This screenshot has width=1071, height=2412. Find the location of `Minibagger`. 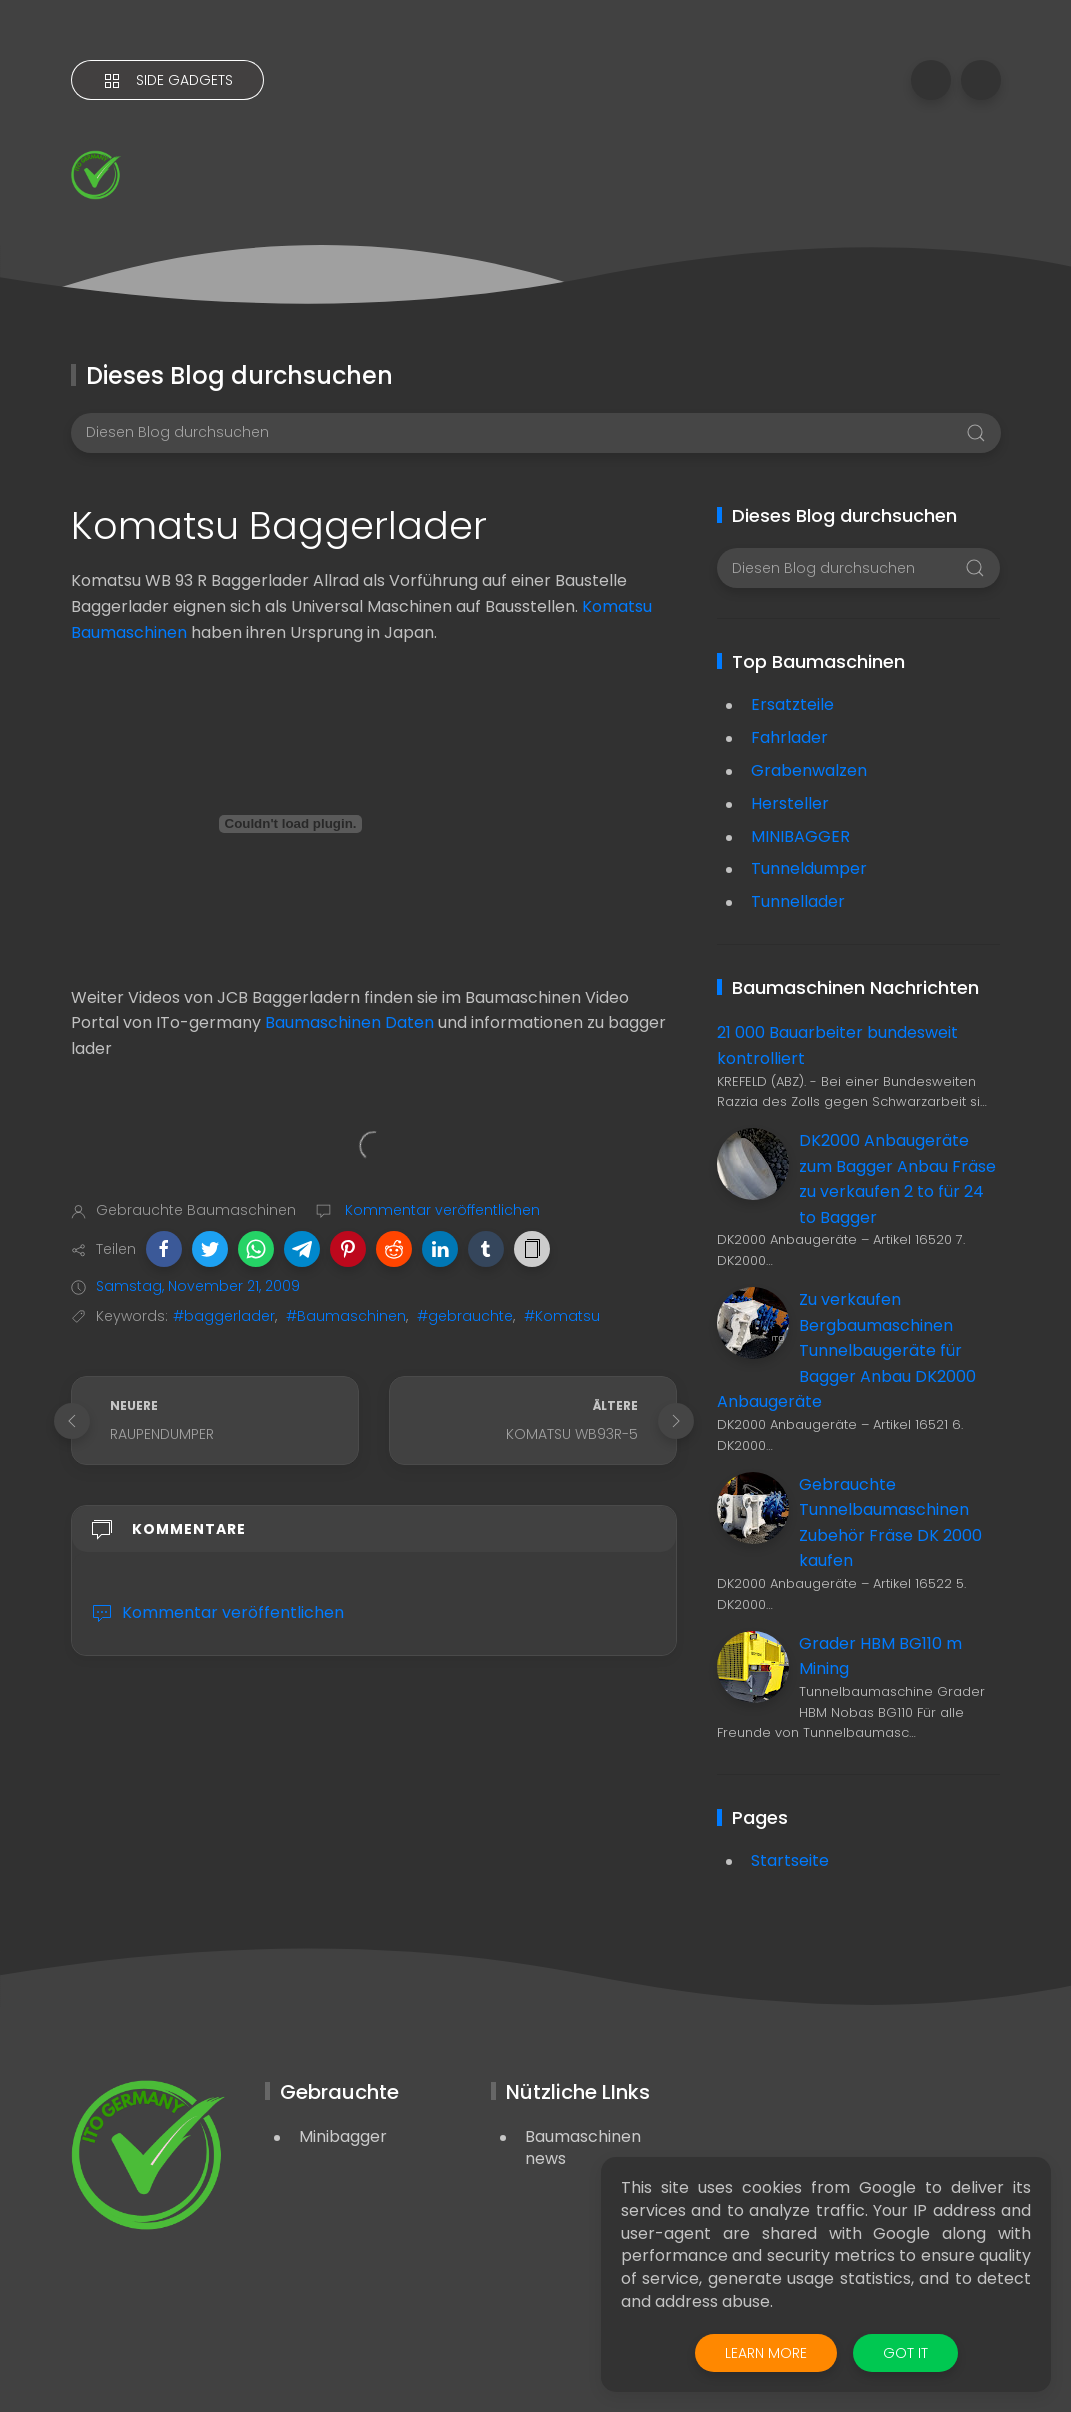

Minibagger is located at coordinates (343, 2136).